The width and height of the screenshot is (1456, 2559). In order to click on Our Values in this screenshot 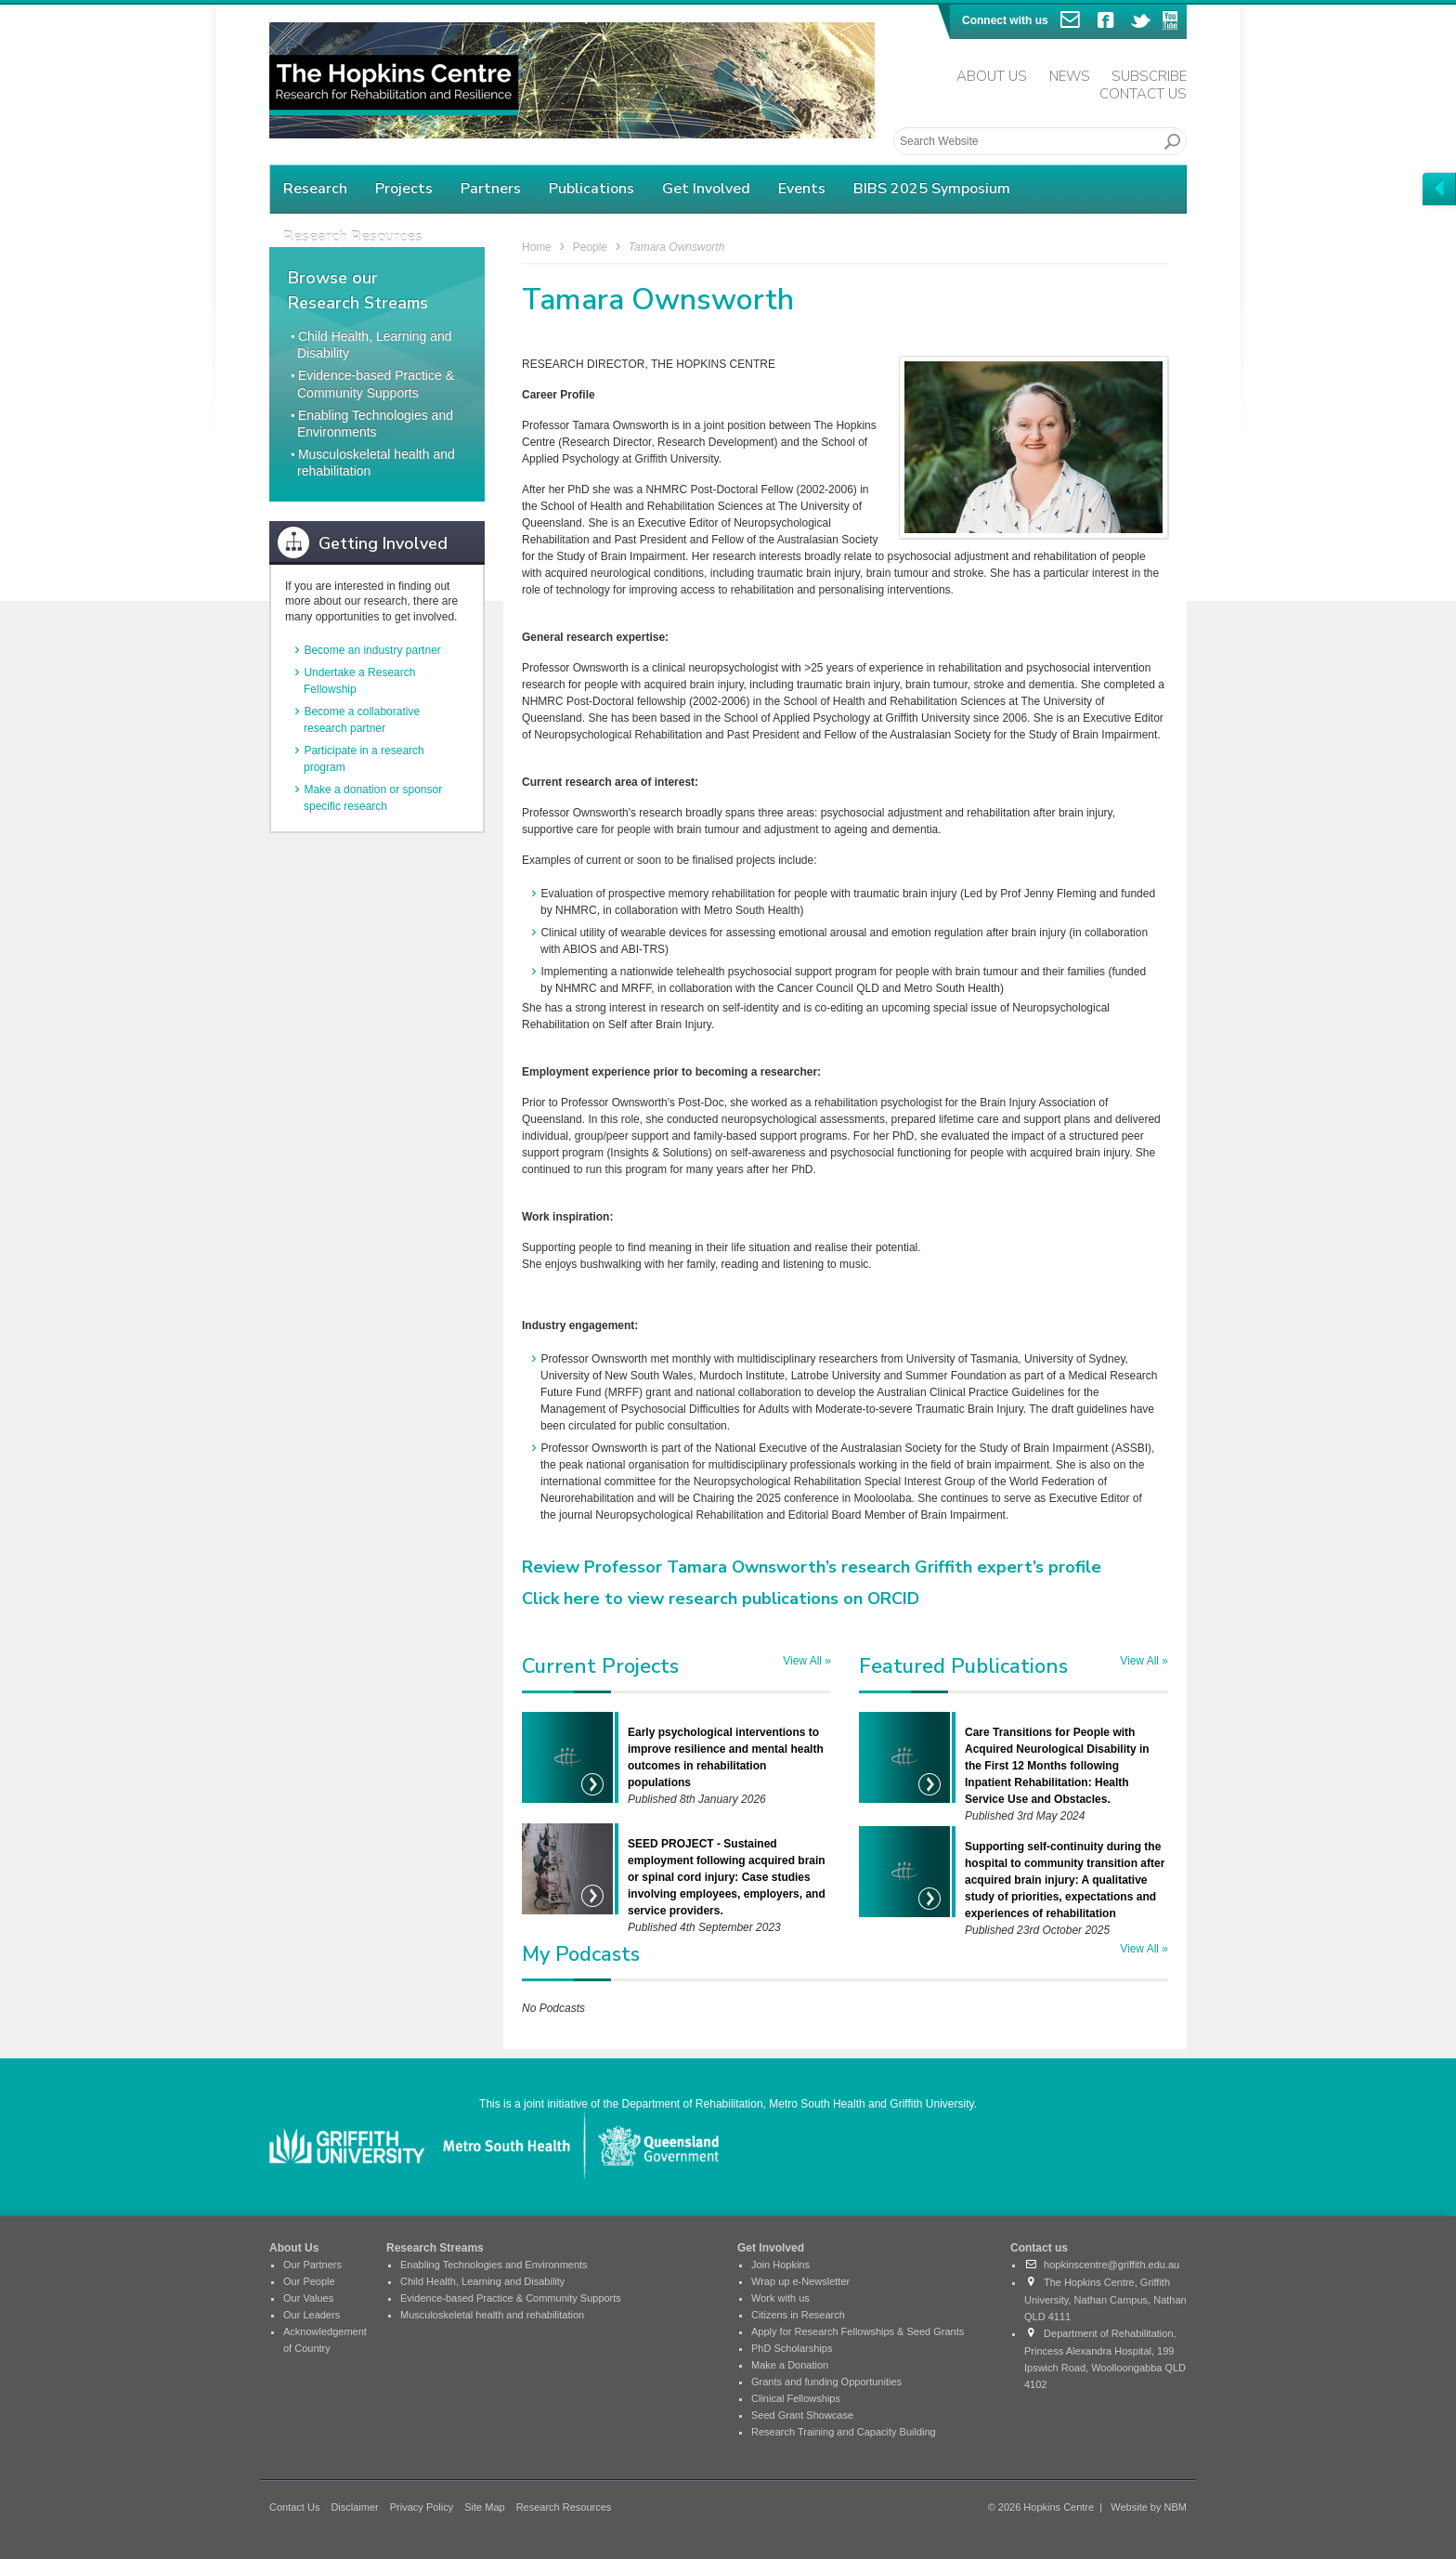, I will do `click(308, 2298)`.